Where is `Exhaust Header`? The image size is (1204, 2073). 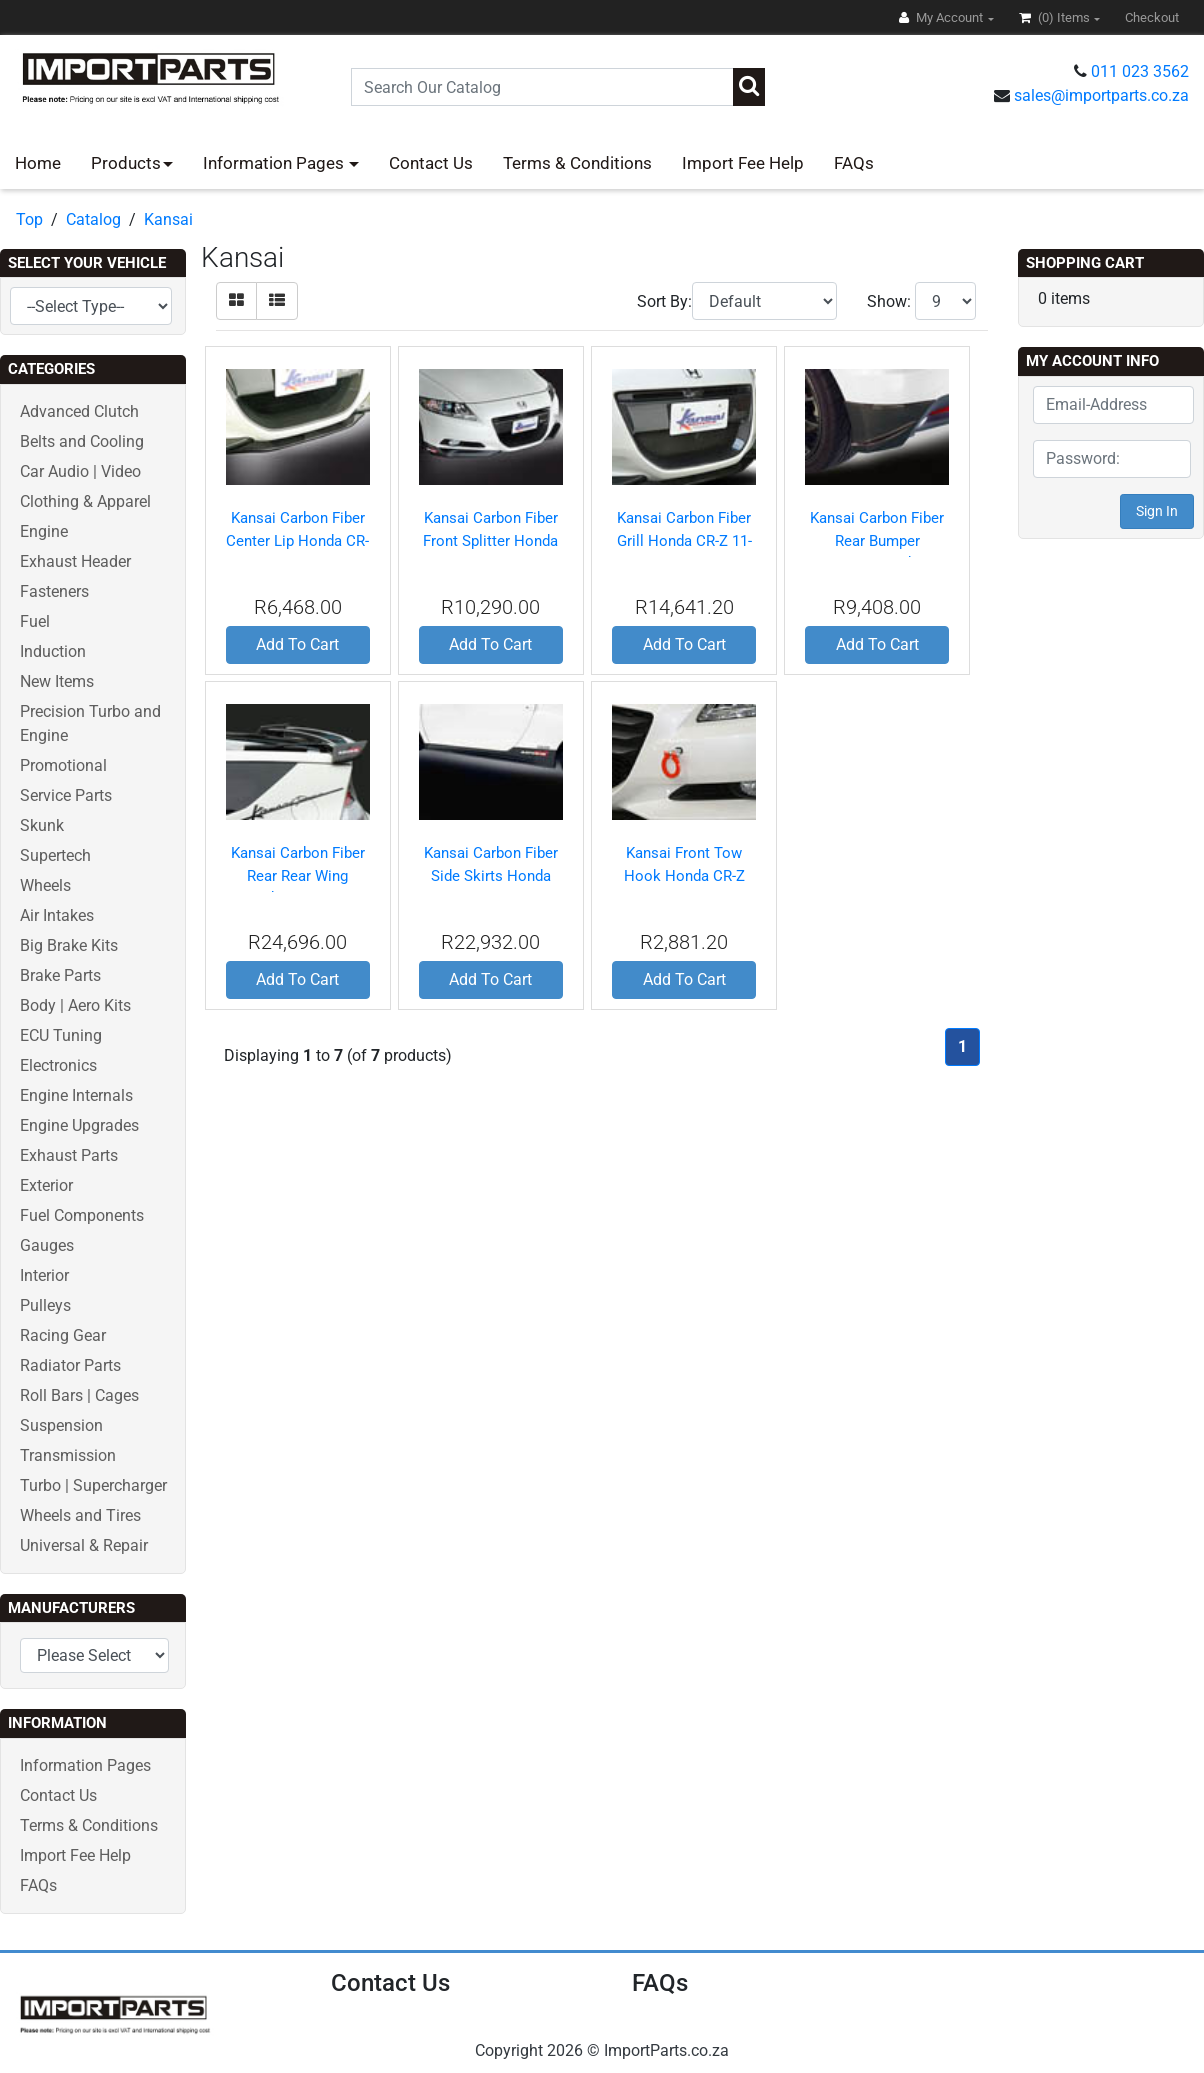
Exhaust Header is located at coordinates (75, 561).